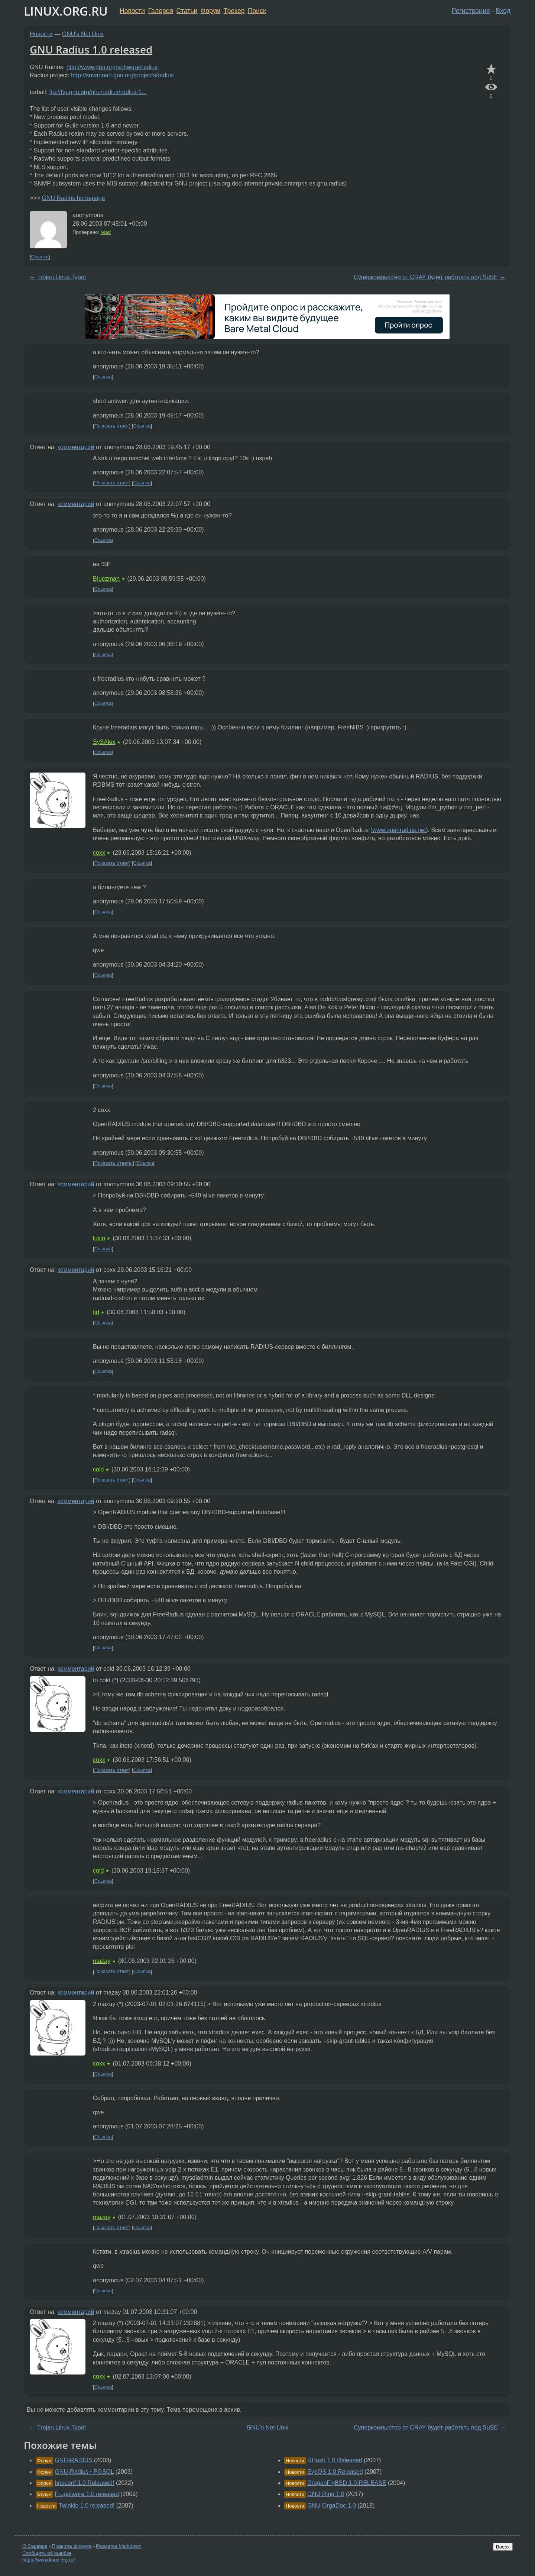 Image resolution: width=535 pixels, height=2576 pixels. I want to click on https://www.linux.org.ru/, so click(48, 2560).